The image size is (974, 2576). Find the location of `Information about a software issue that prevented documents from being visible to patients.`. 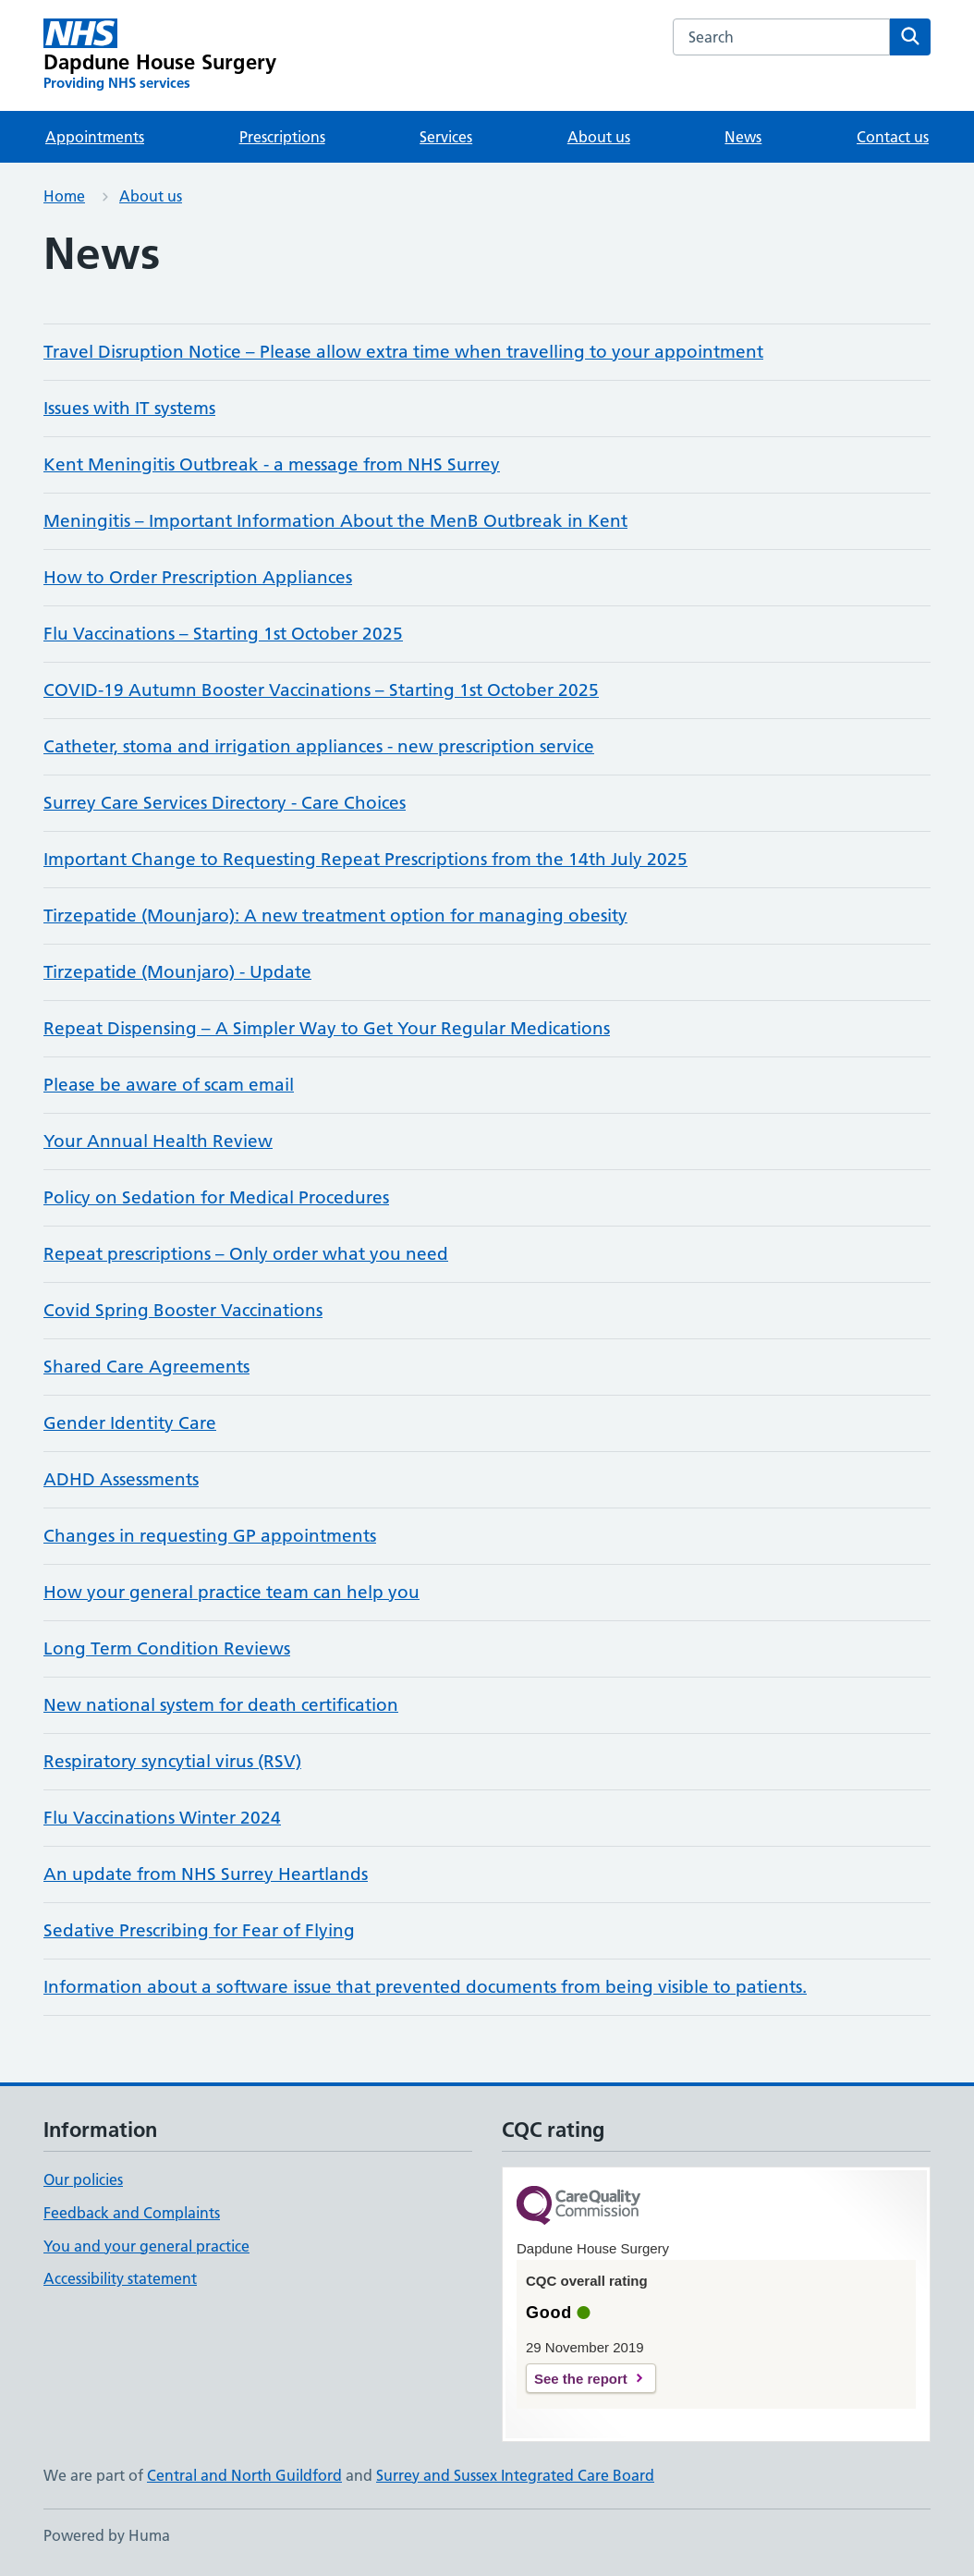

Information about a software issue that prevented documents from being visible to patients. is located at coordinates (425, 1986).